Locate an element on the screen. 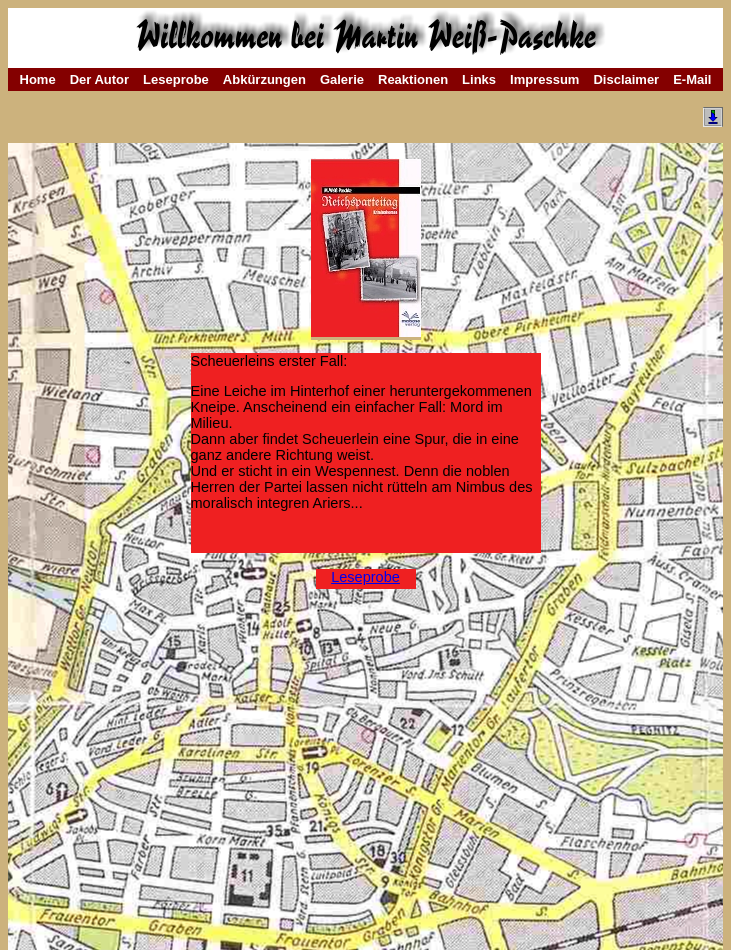 This screenshot has width=731, height=950. Abkürzungen is located at coordinates (264, 79).